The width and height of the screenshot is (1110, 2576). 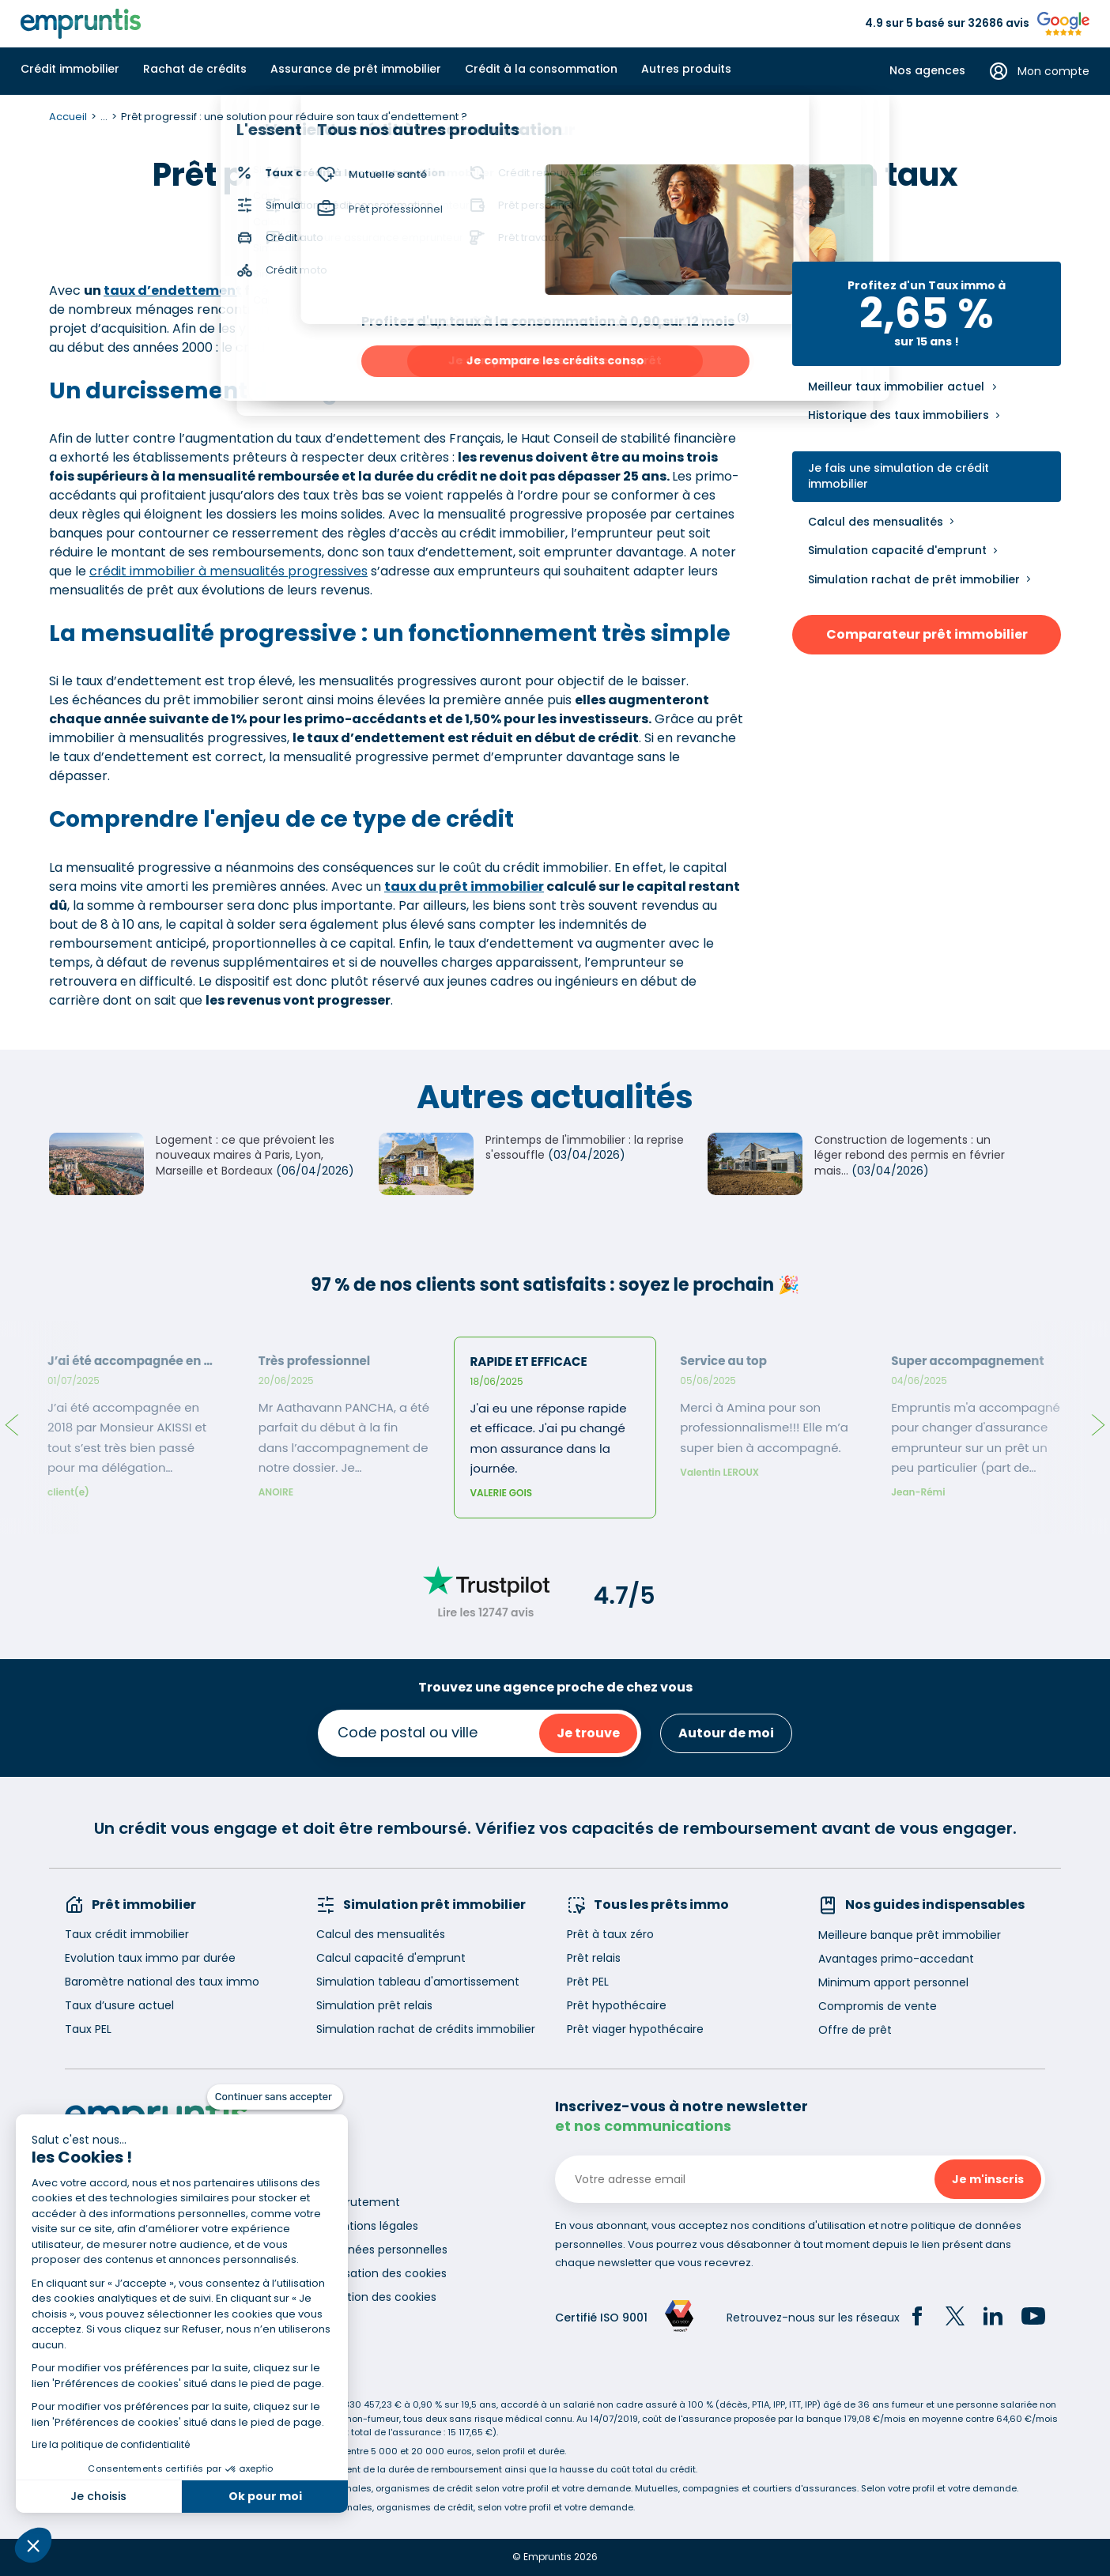 What do you see at coordinates (541, 69) in the screenshot?
I see `Crédit à la consommation` at bounding box center [541, 69].